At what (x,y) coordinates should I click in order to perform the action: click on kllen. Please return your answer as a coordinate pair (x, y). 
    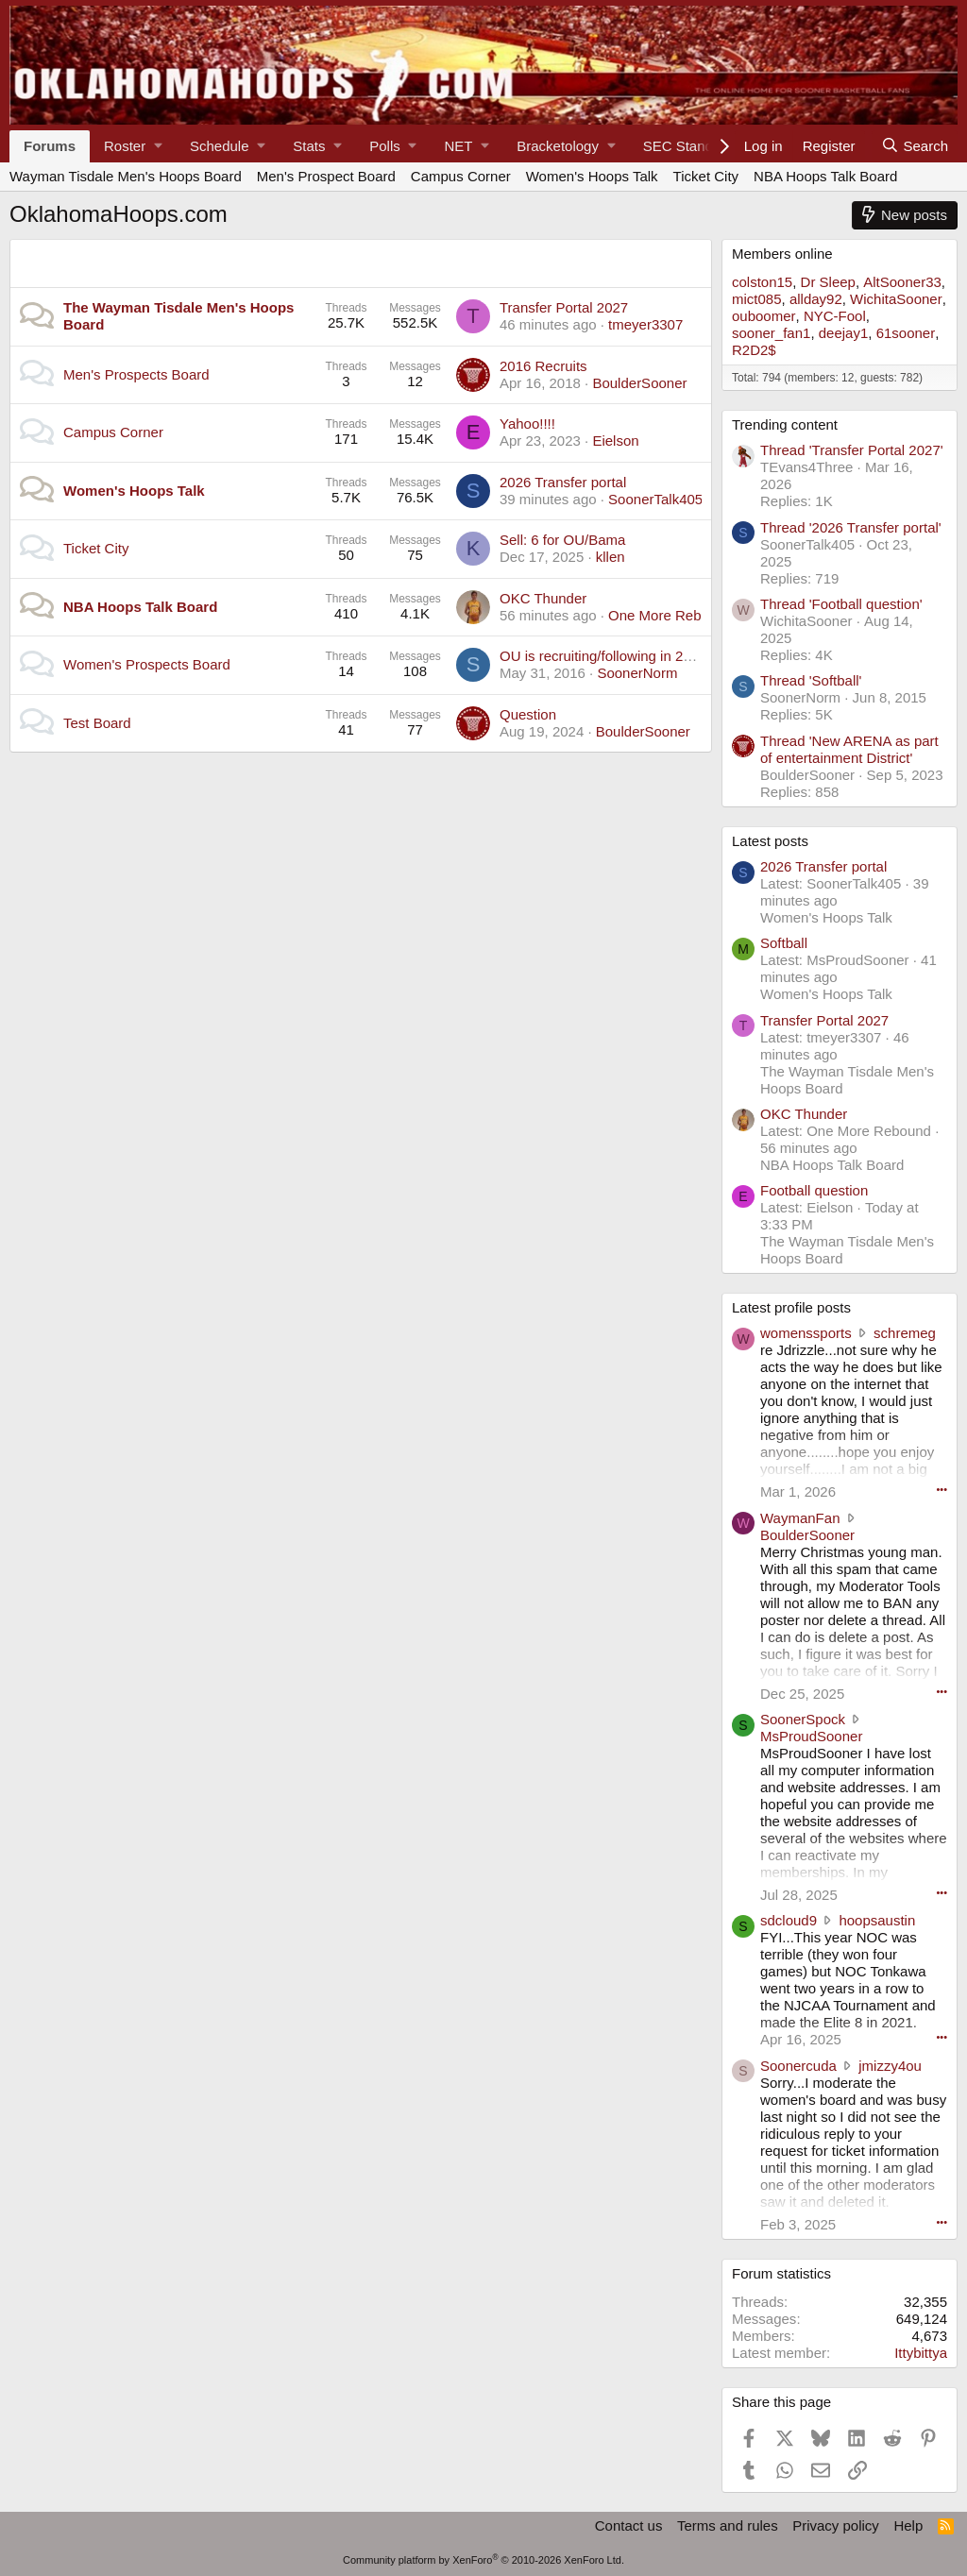
    Looking at the image, I should click on (610, 557).